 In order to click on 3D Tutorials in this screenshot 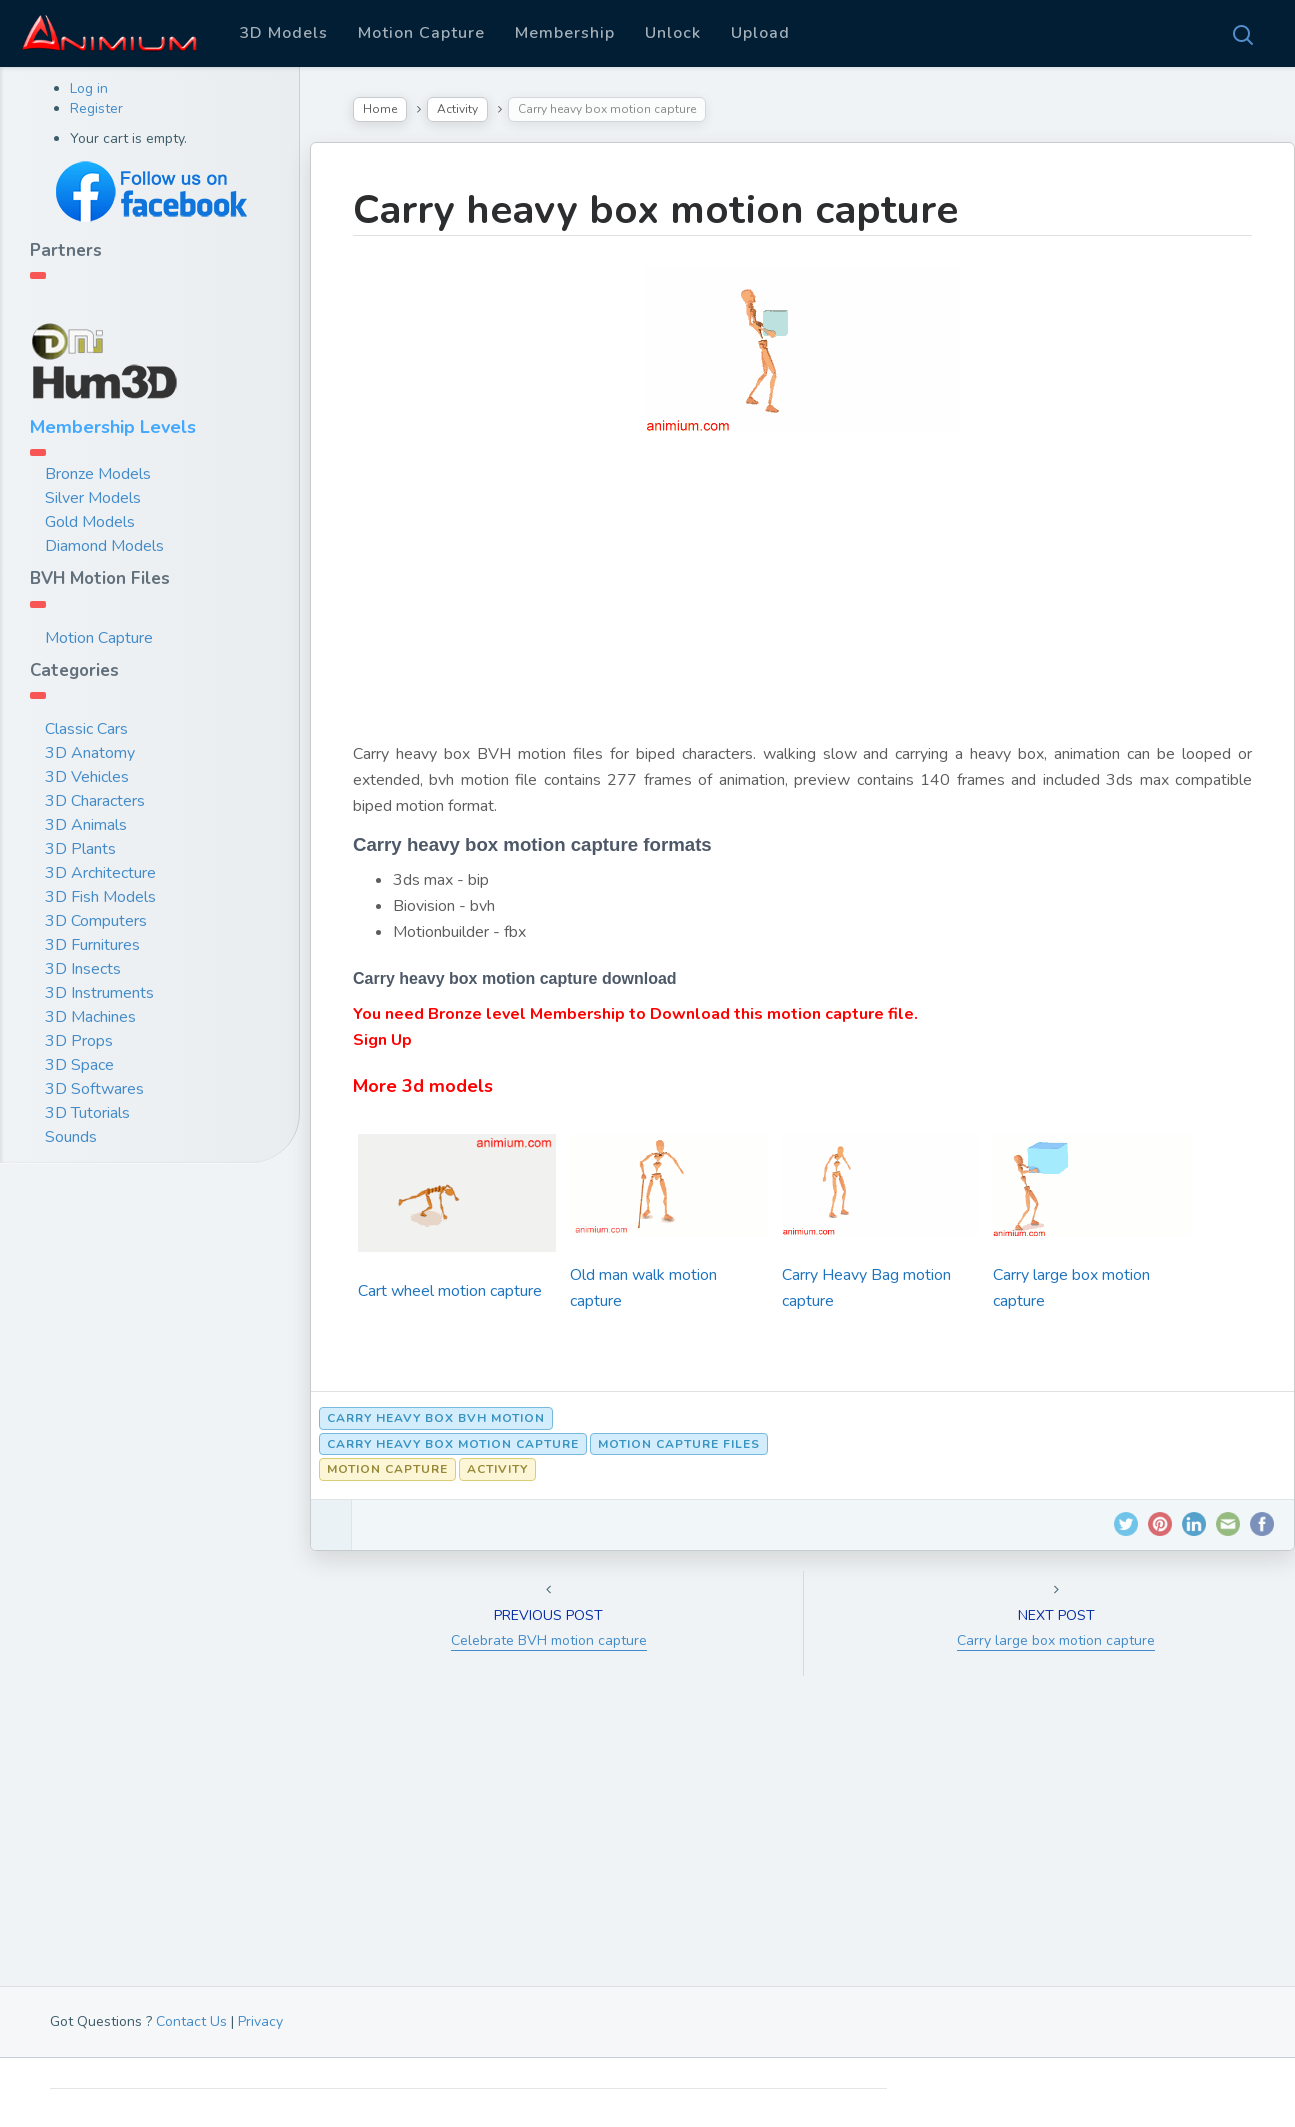, I will do `click(87, 1113)`.